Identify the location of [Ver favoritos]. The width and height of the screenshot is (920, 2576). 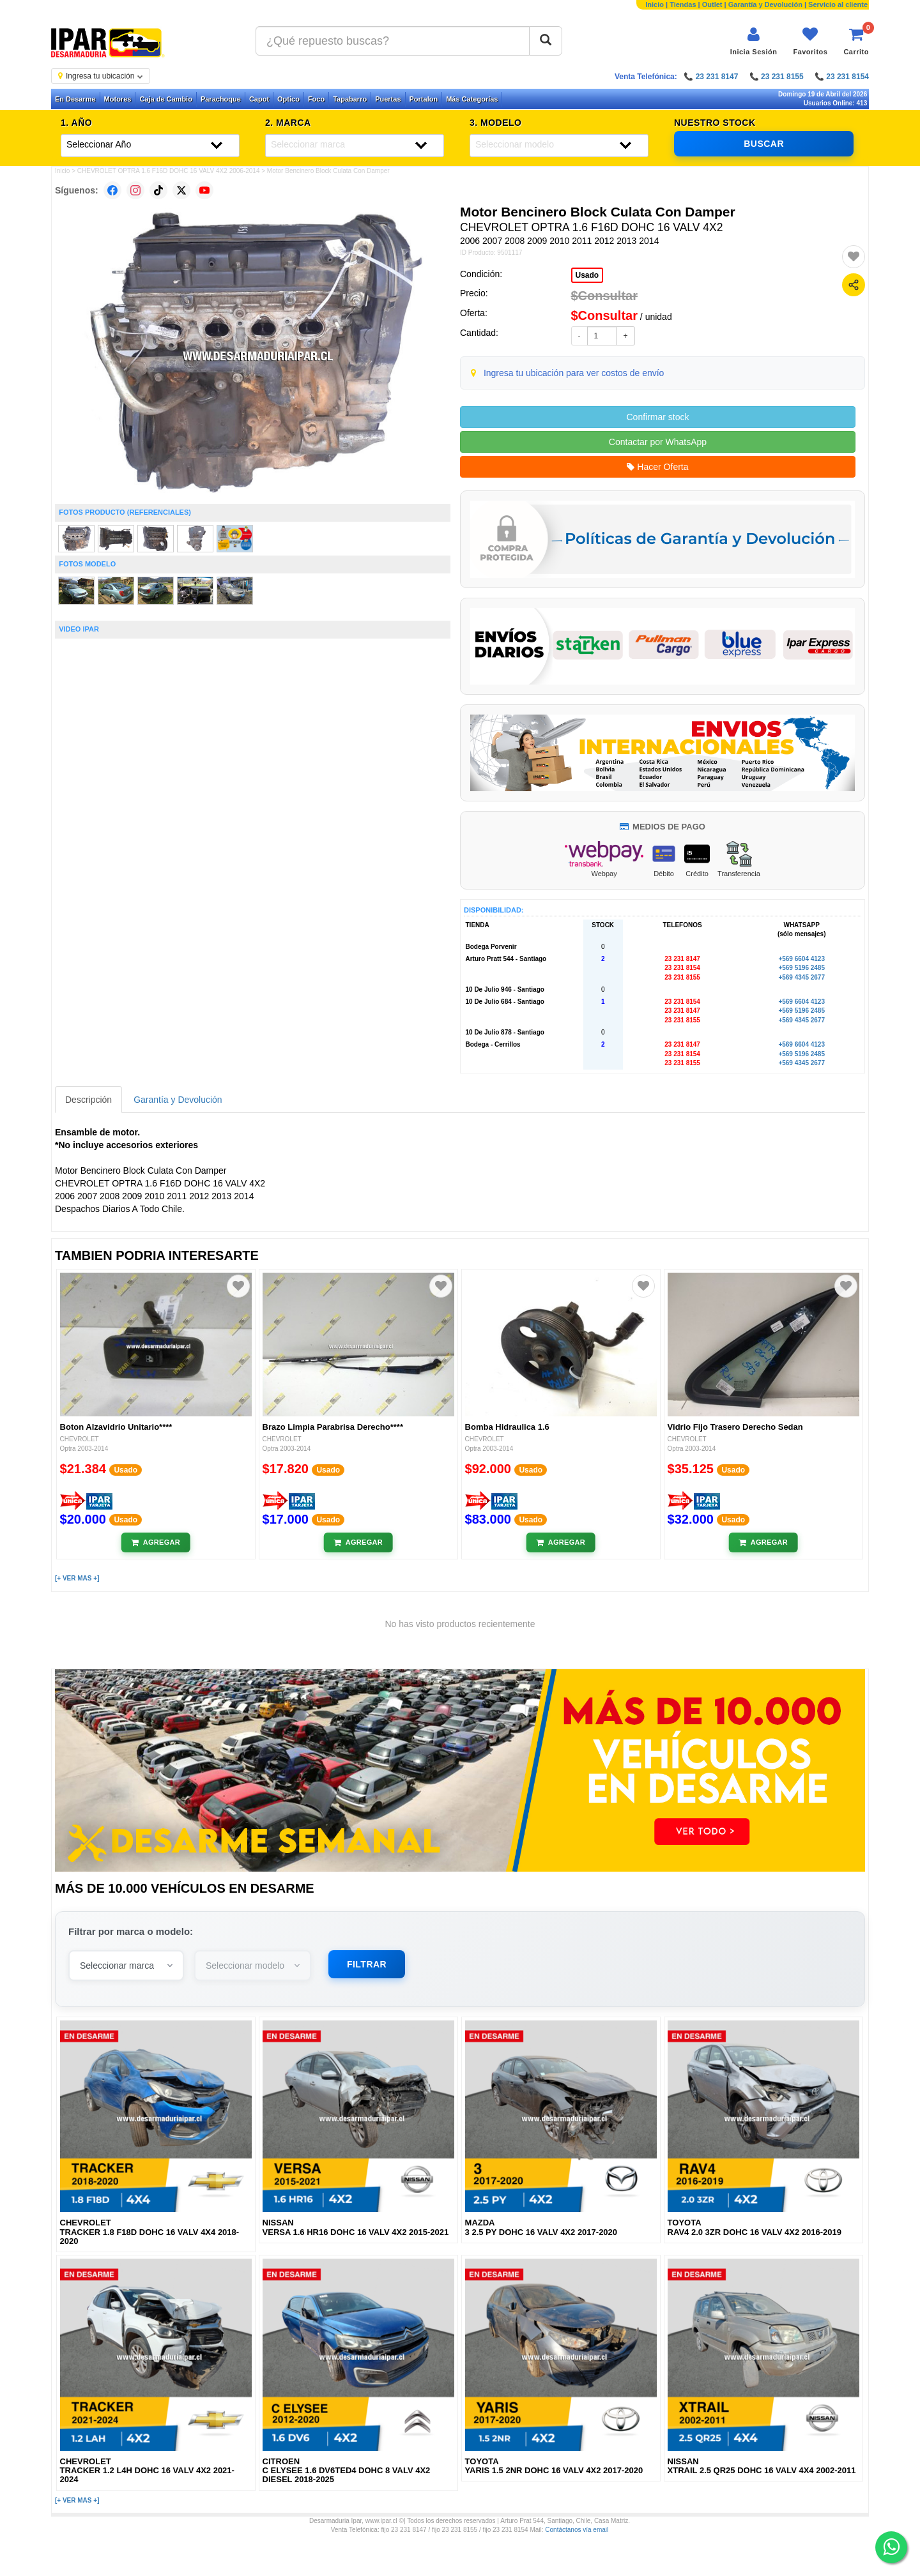
(810, 41).